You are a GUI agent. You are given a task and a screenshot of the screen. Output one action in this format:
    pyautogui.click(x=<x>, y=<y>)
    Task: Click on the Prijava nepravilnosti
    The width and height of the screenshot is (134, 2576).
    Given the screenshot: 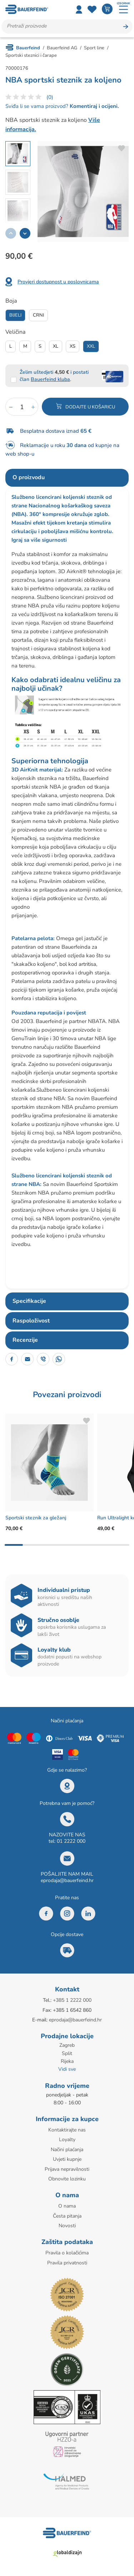 What is the action you would take?
    pyautogui.click(x=67, y=2169)
    